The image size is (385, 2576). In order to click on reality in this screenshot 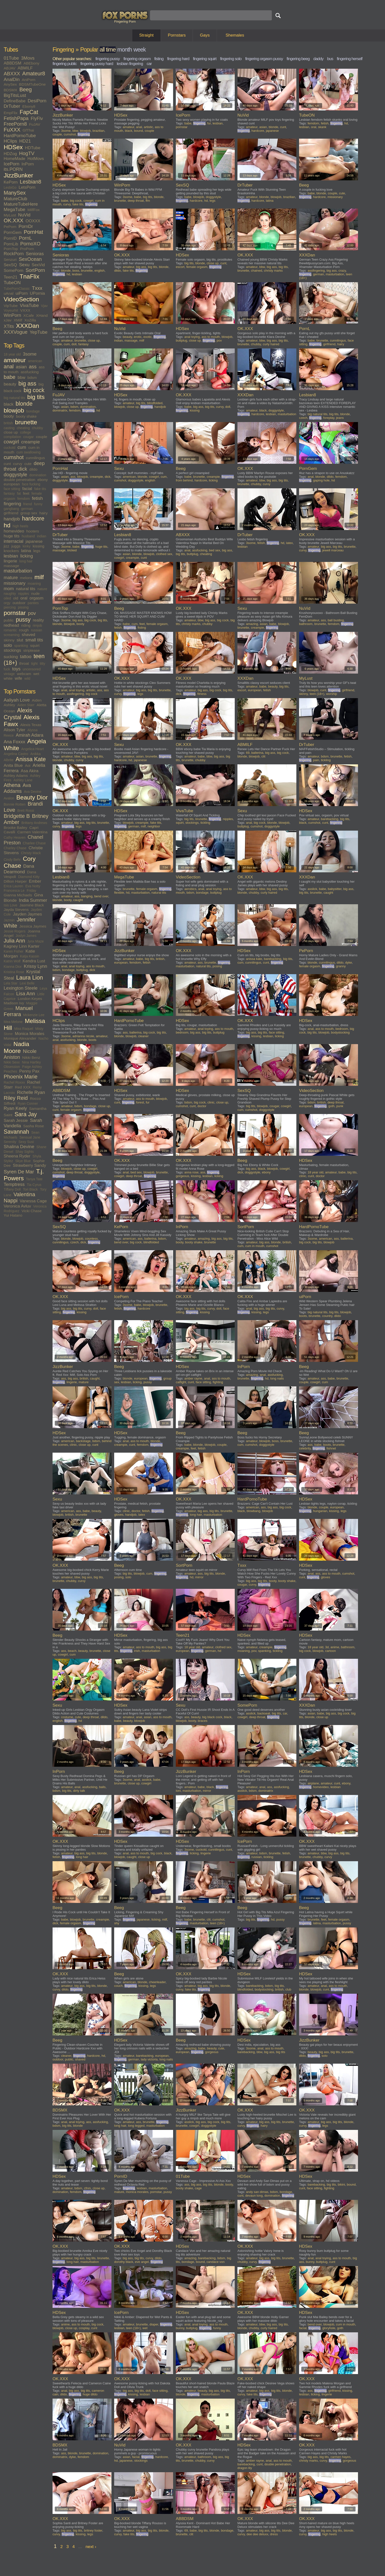, I will do `click(38, 620)`.